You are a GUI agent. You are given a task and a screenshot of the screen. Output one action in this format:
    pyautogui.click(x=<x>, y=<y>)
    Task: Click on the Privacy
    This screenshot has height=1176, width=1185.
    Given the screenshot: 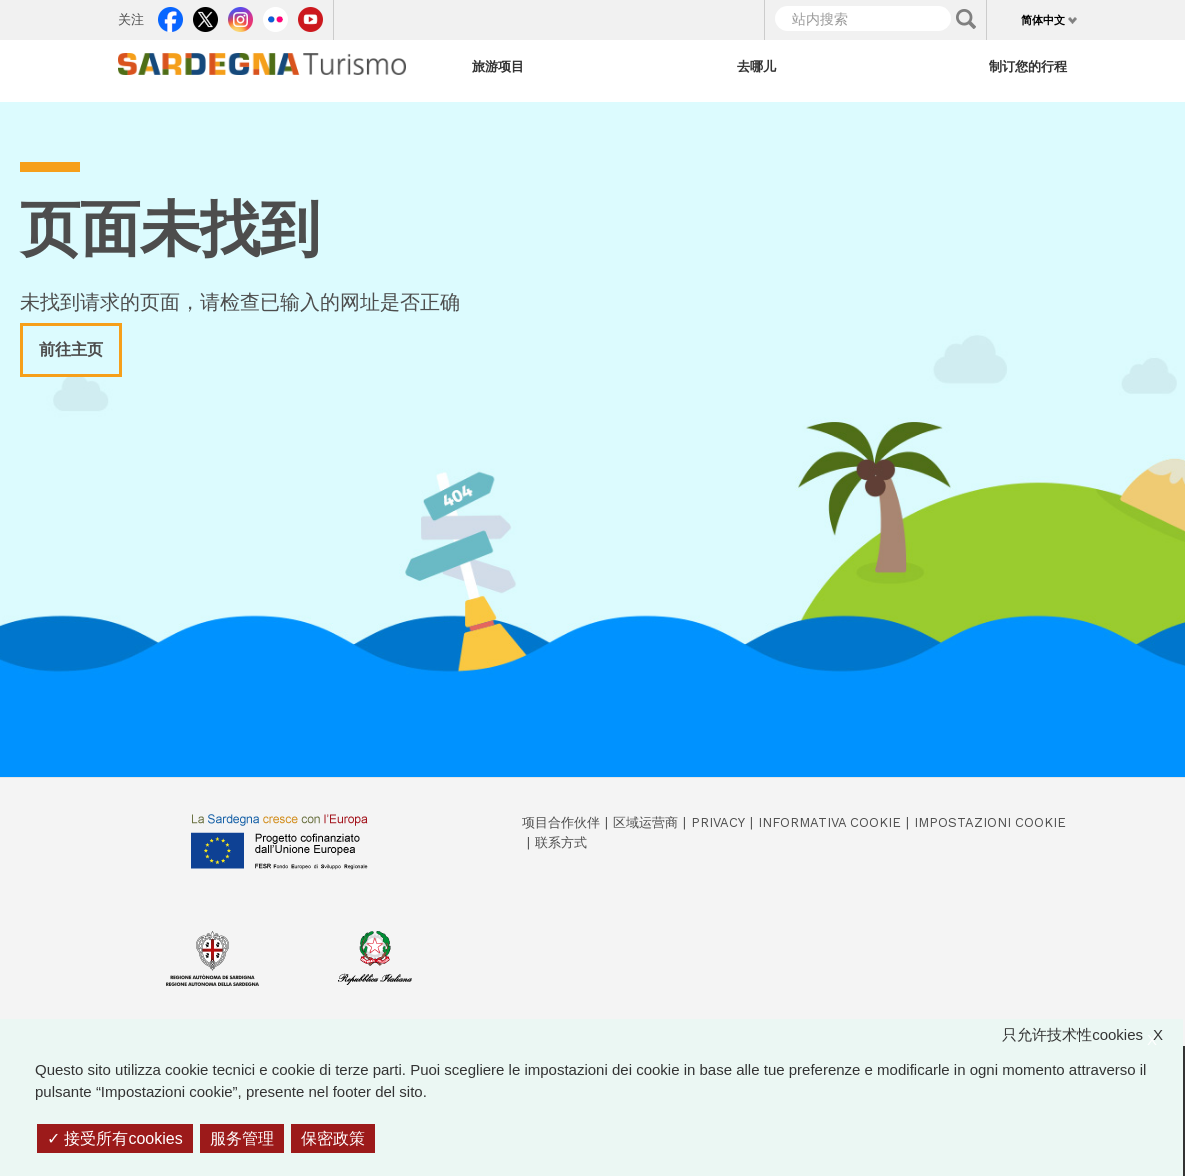 What is the action you would take?
    pyautogui.click(x=718, y=822)
    